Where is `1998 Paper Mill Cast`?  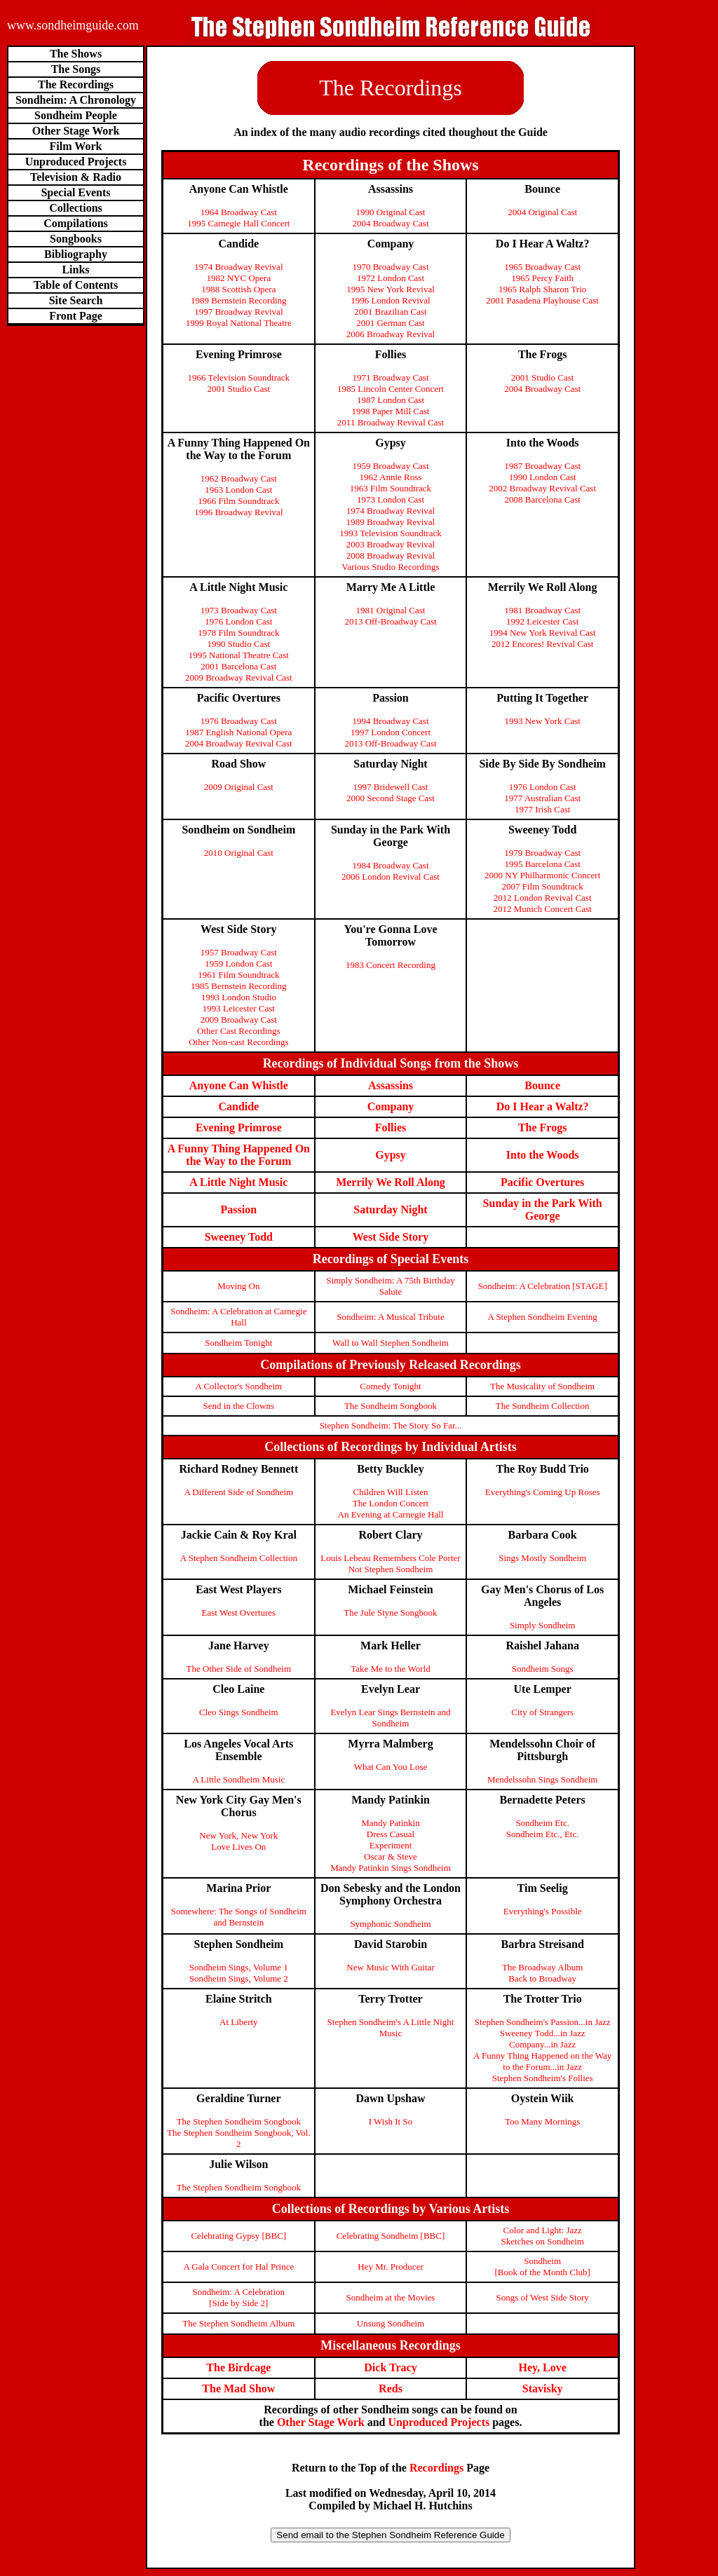 1998 Paper Mill Cast is located at coordinates (391, 411).